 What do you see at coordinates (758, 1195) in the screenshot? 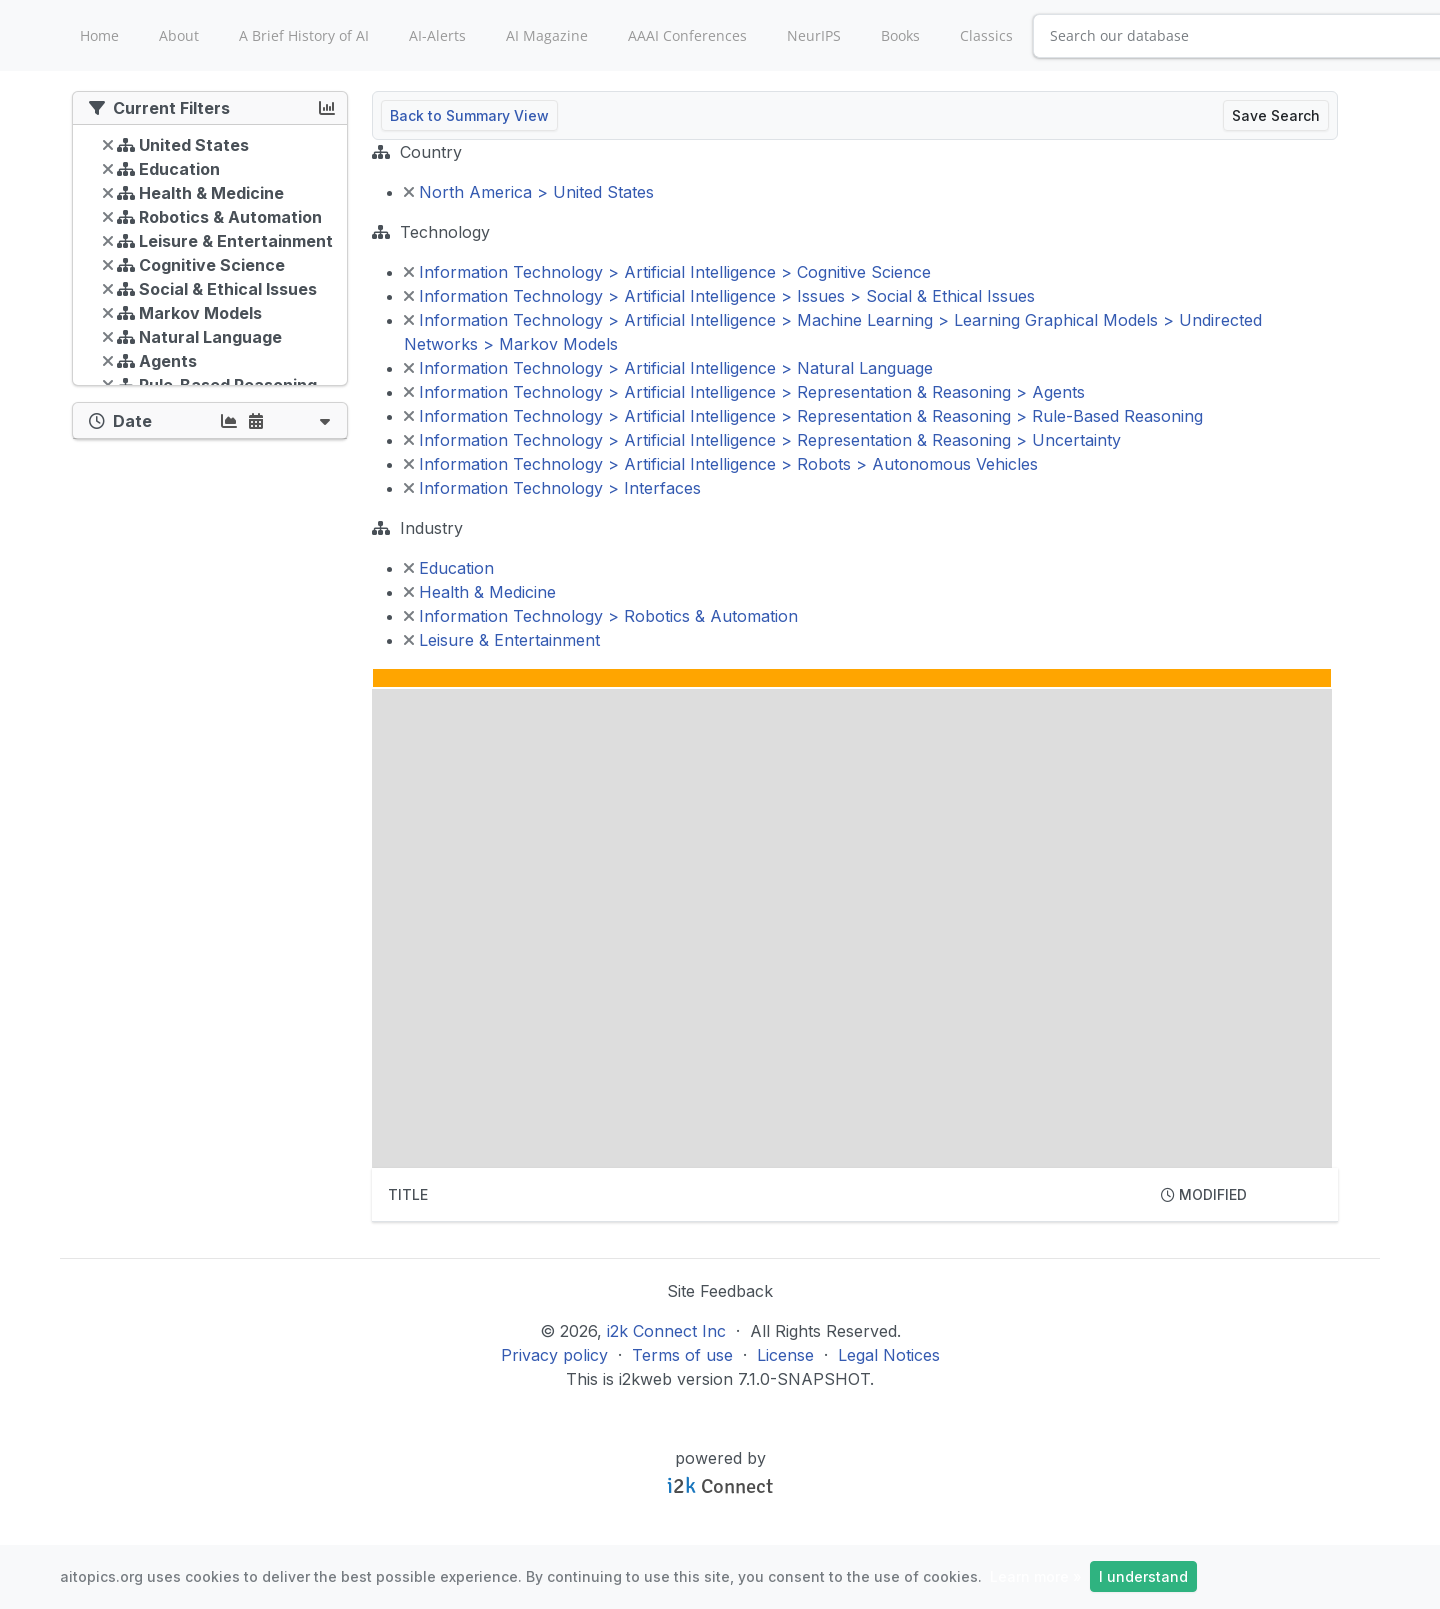
I see `[columnheader]` at bounding box center [758, 1195].